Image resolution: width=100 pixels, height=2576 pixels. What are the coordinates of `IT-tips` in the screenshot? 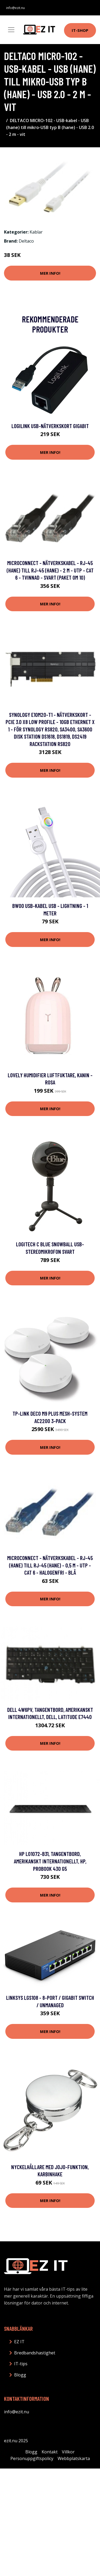 It's located at (20, 2364).